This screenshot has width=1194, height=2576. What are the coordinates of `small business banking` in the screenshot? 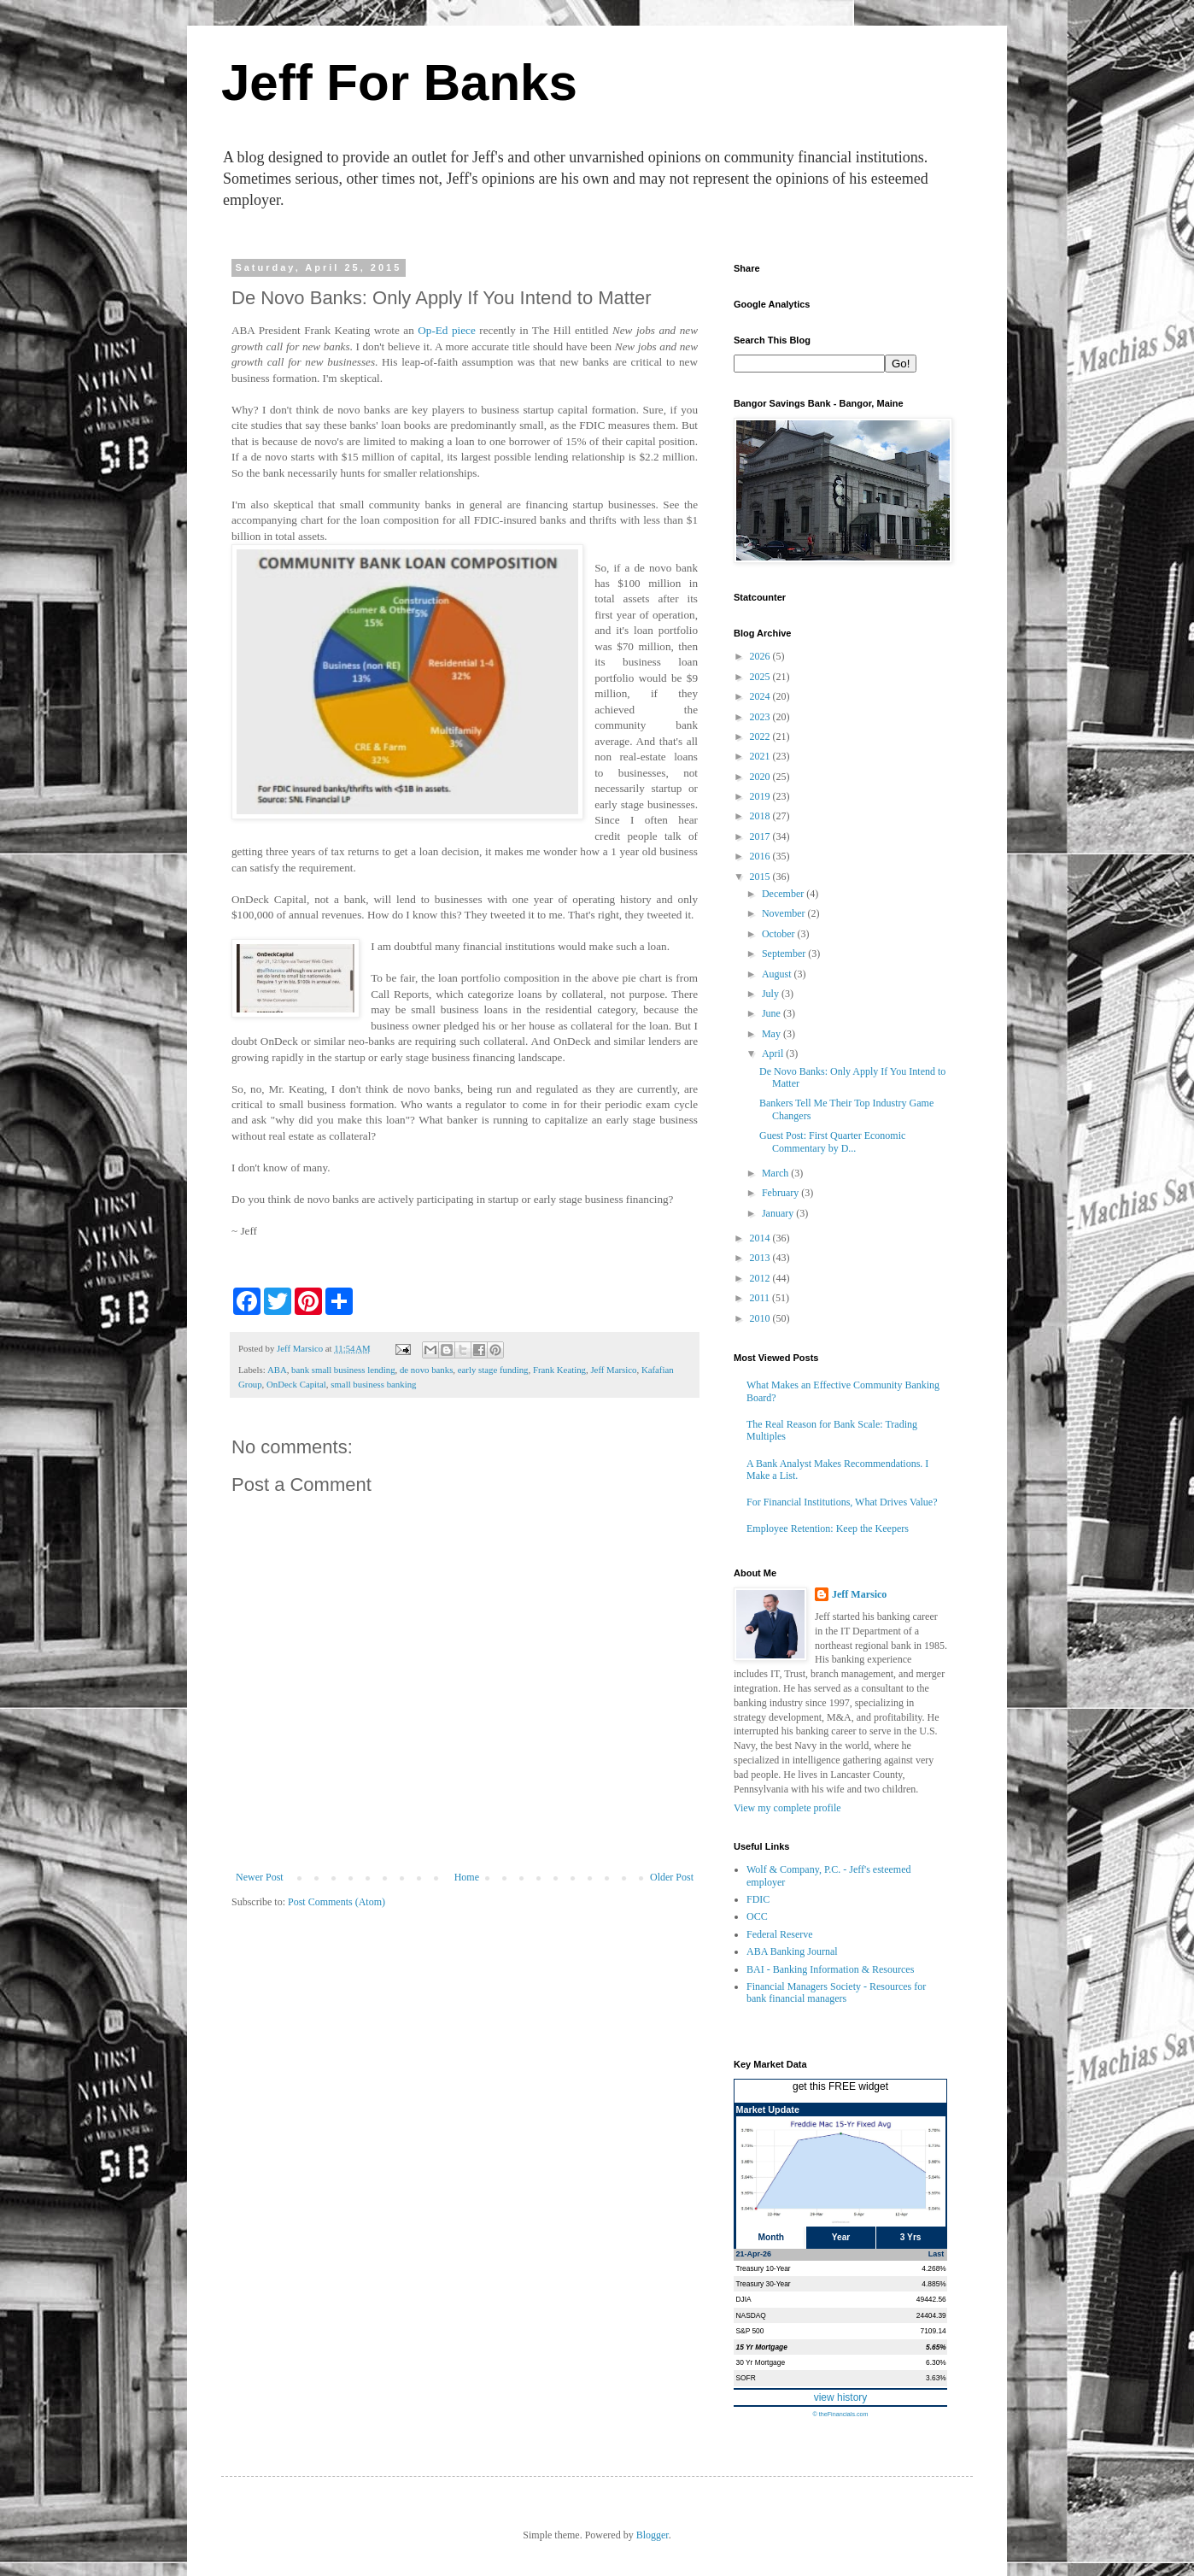 It's located at (373, 1384).